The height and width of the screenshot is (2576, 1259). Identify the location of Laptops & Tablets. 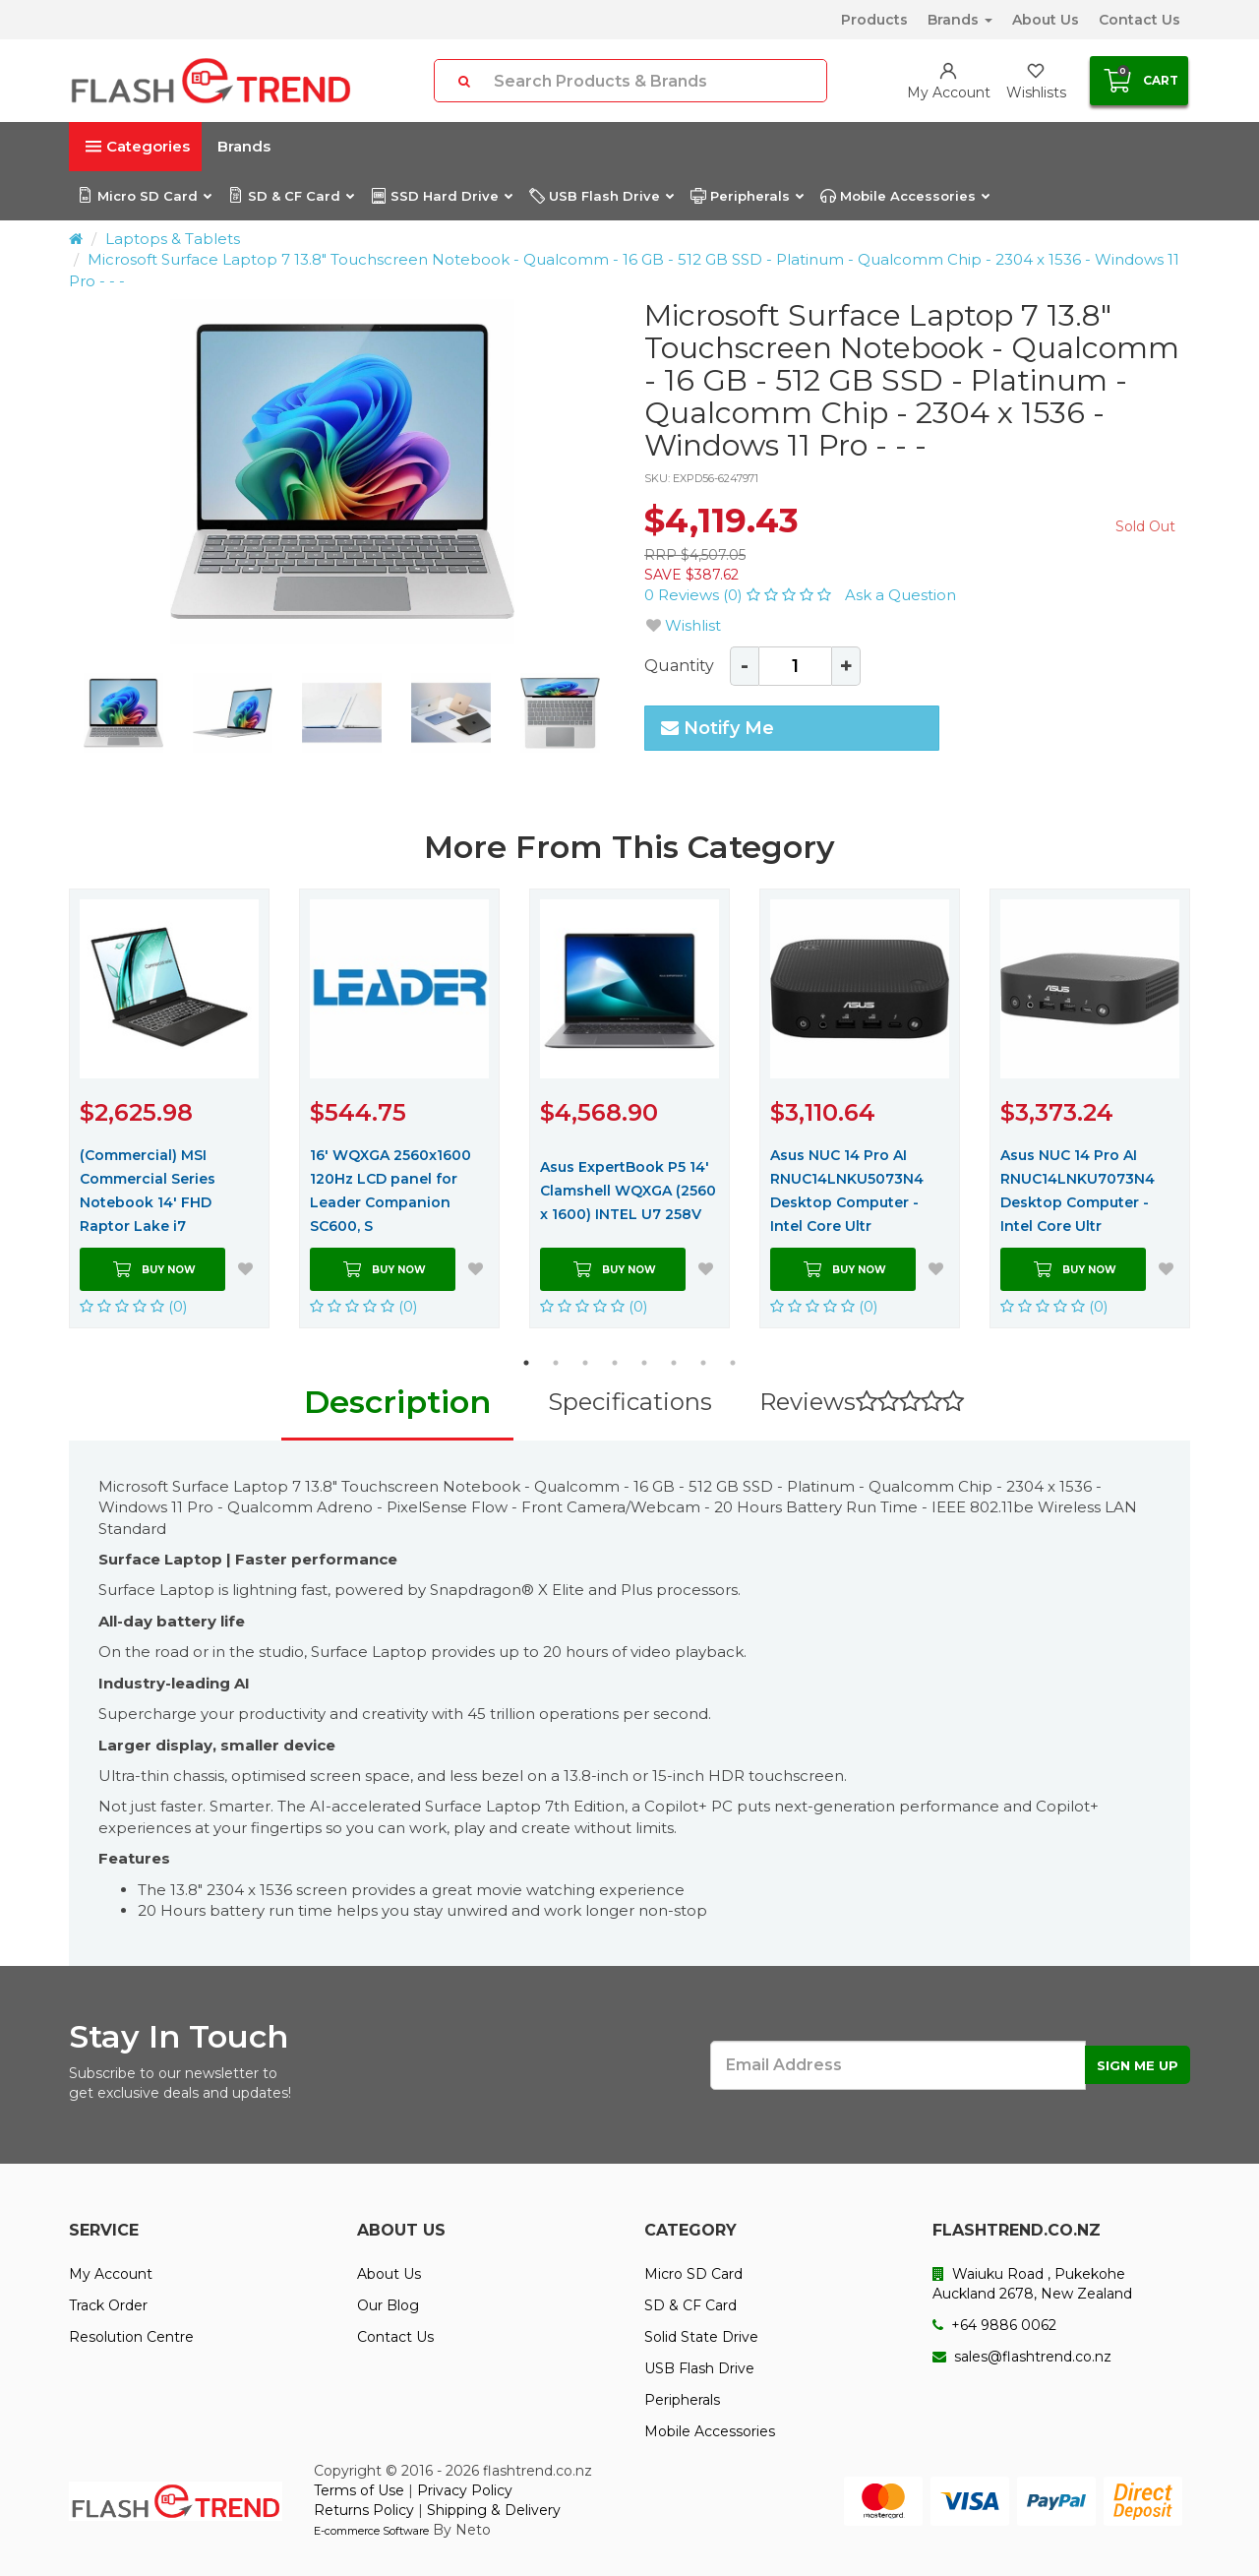
(172, 238).